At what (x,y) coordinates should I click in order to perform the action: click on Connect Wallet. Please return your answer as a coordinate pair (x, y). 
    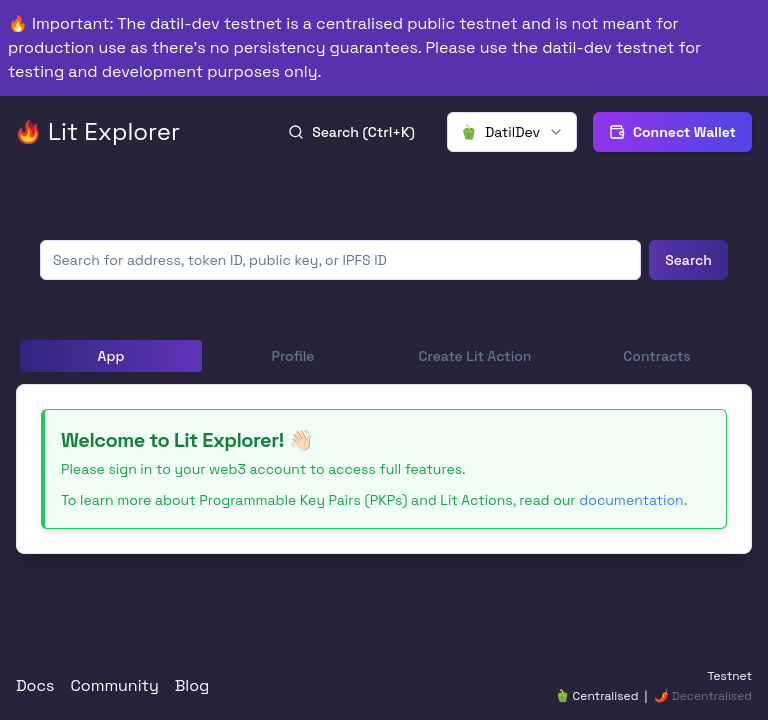
    Looking at the image, I should click on (672, 132).